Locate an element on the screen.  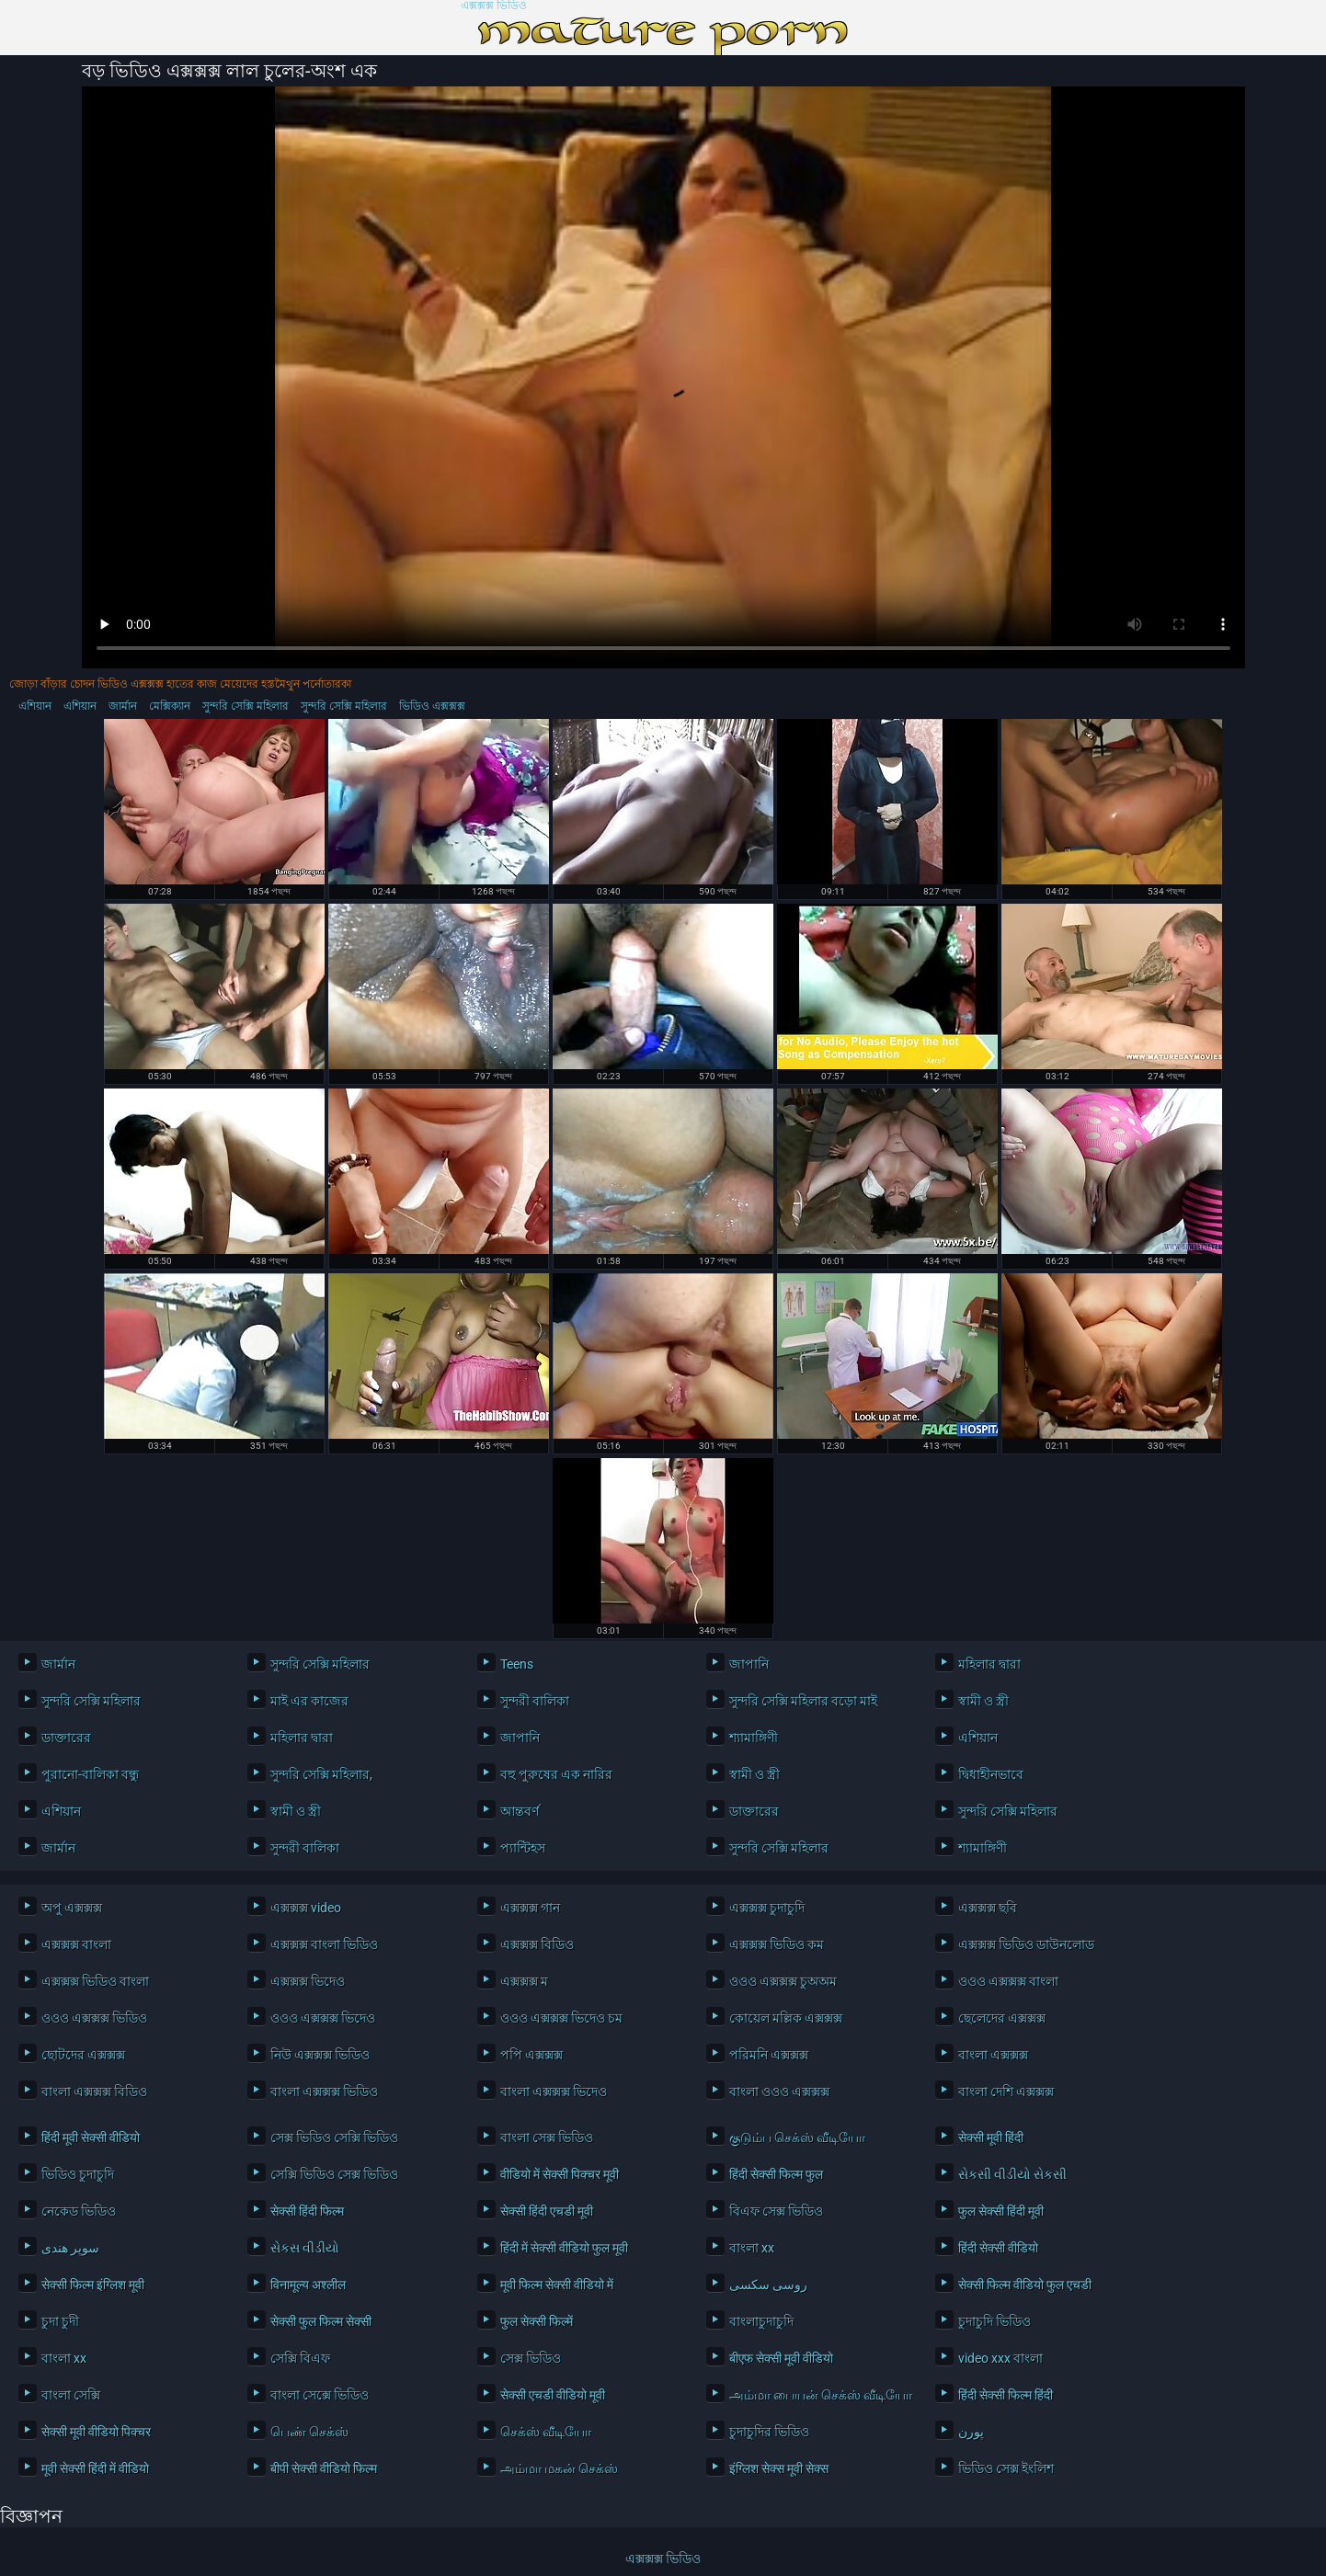
নিউ এক্সক্সক্স ভিডিও is located at coordinates (320, 2054).